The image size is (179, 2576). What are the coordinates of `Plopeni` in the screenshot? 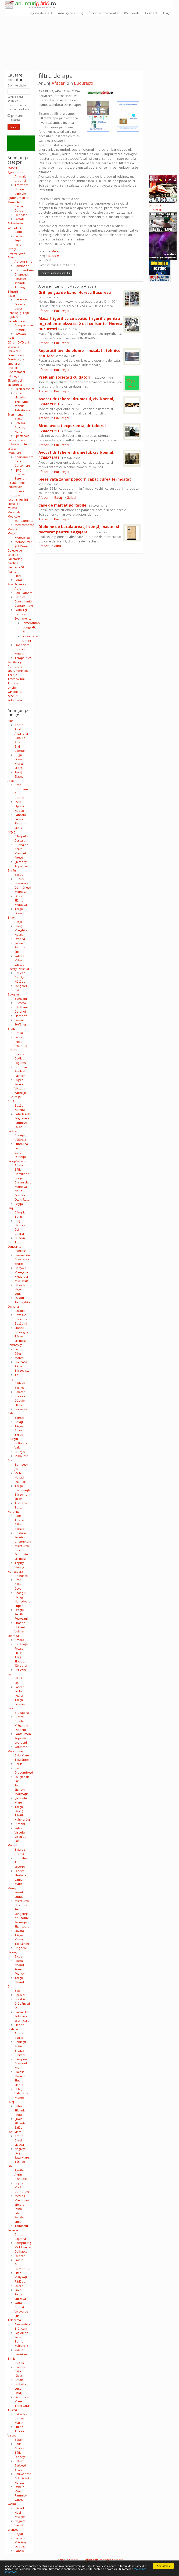 It's located at (20, 2076).